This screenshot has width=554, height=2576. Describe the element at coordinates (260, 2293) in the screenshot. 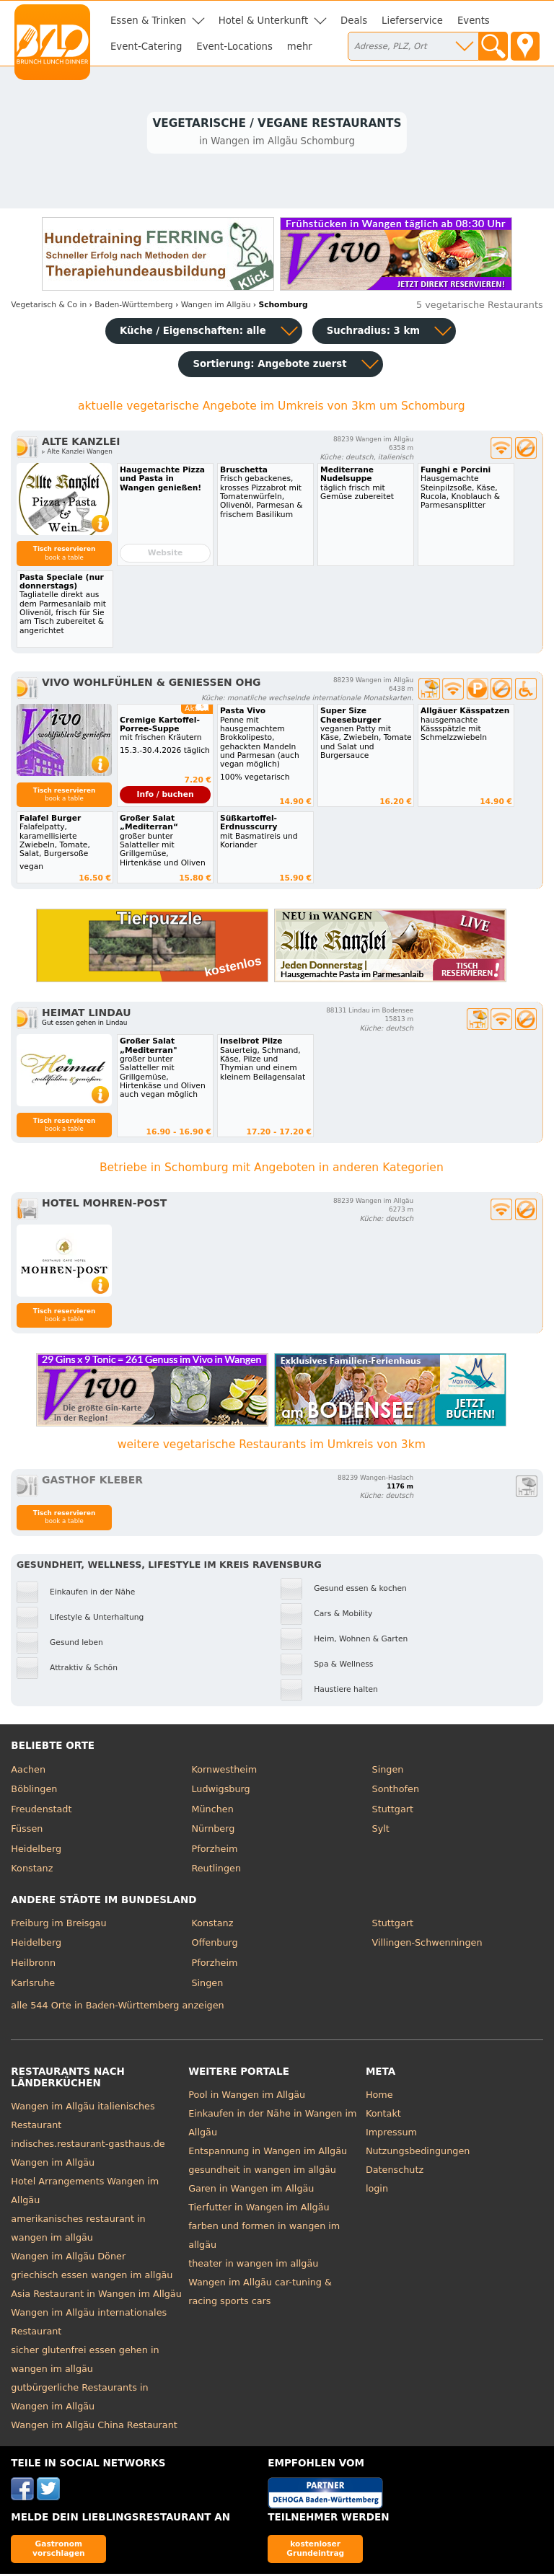

I see `Wangen im Allgäu car-tuning & racing sports cars` at that location.